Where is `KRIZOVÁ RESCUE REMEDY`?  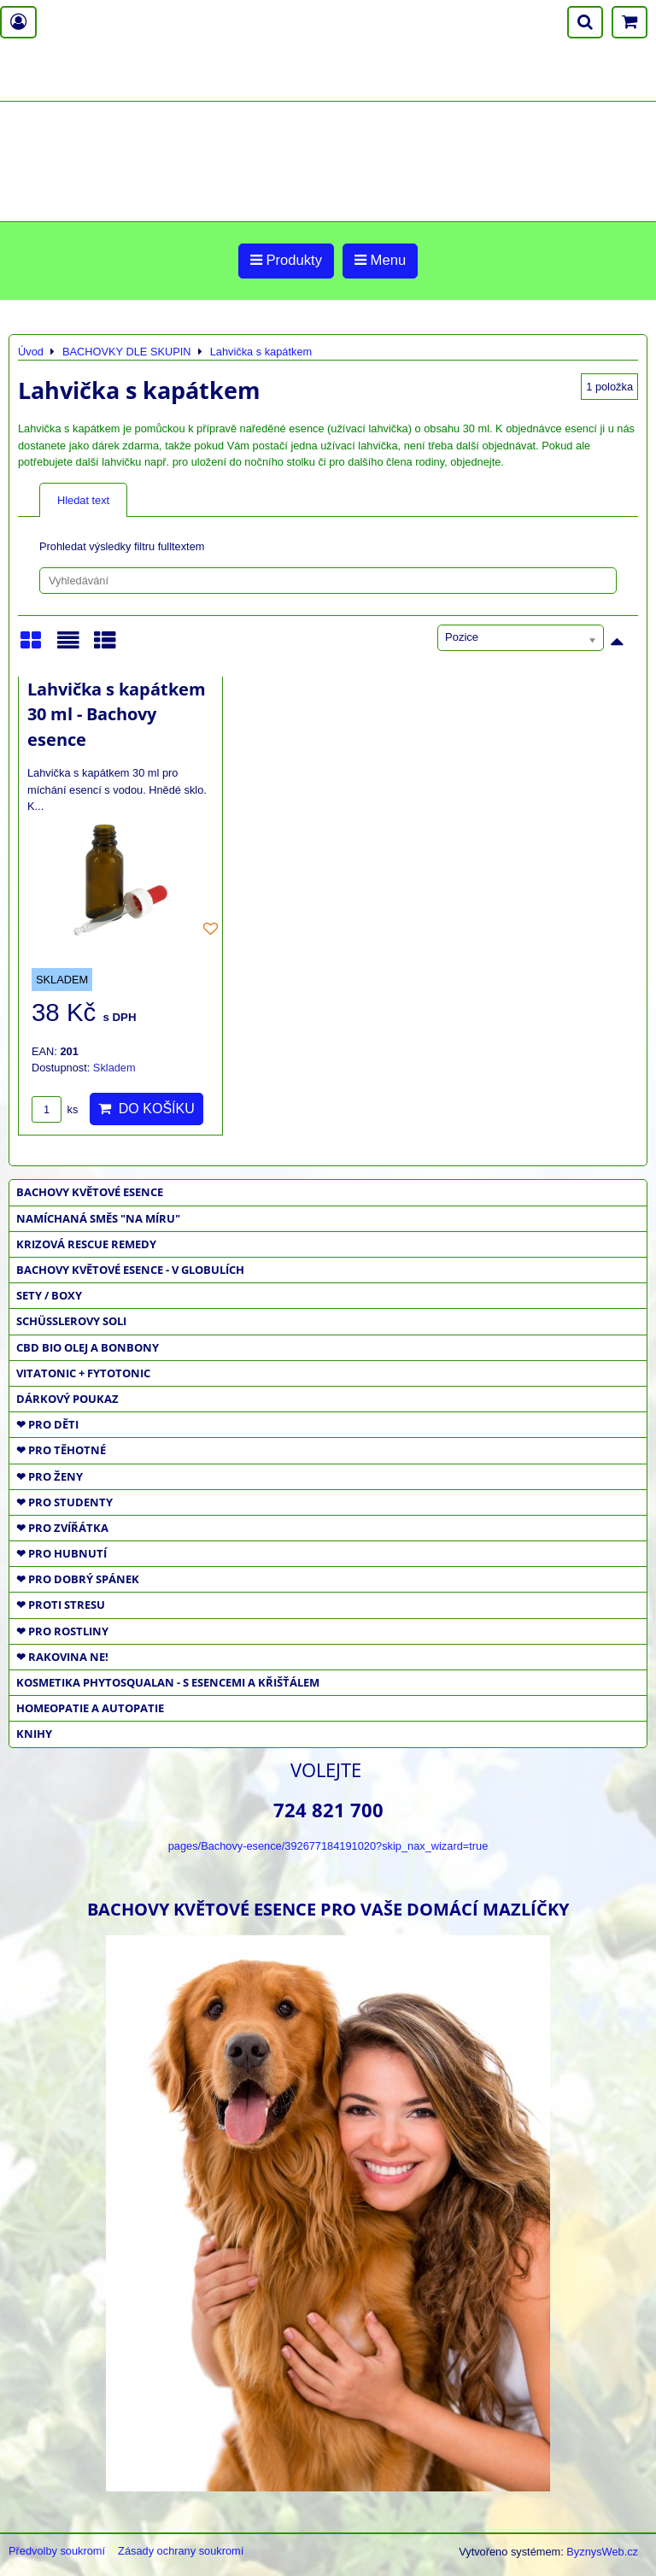
KRIZOVÁ RESCUE REMEDY is located at coordinates (86, 1244).